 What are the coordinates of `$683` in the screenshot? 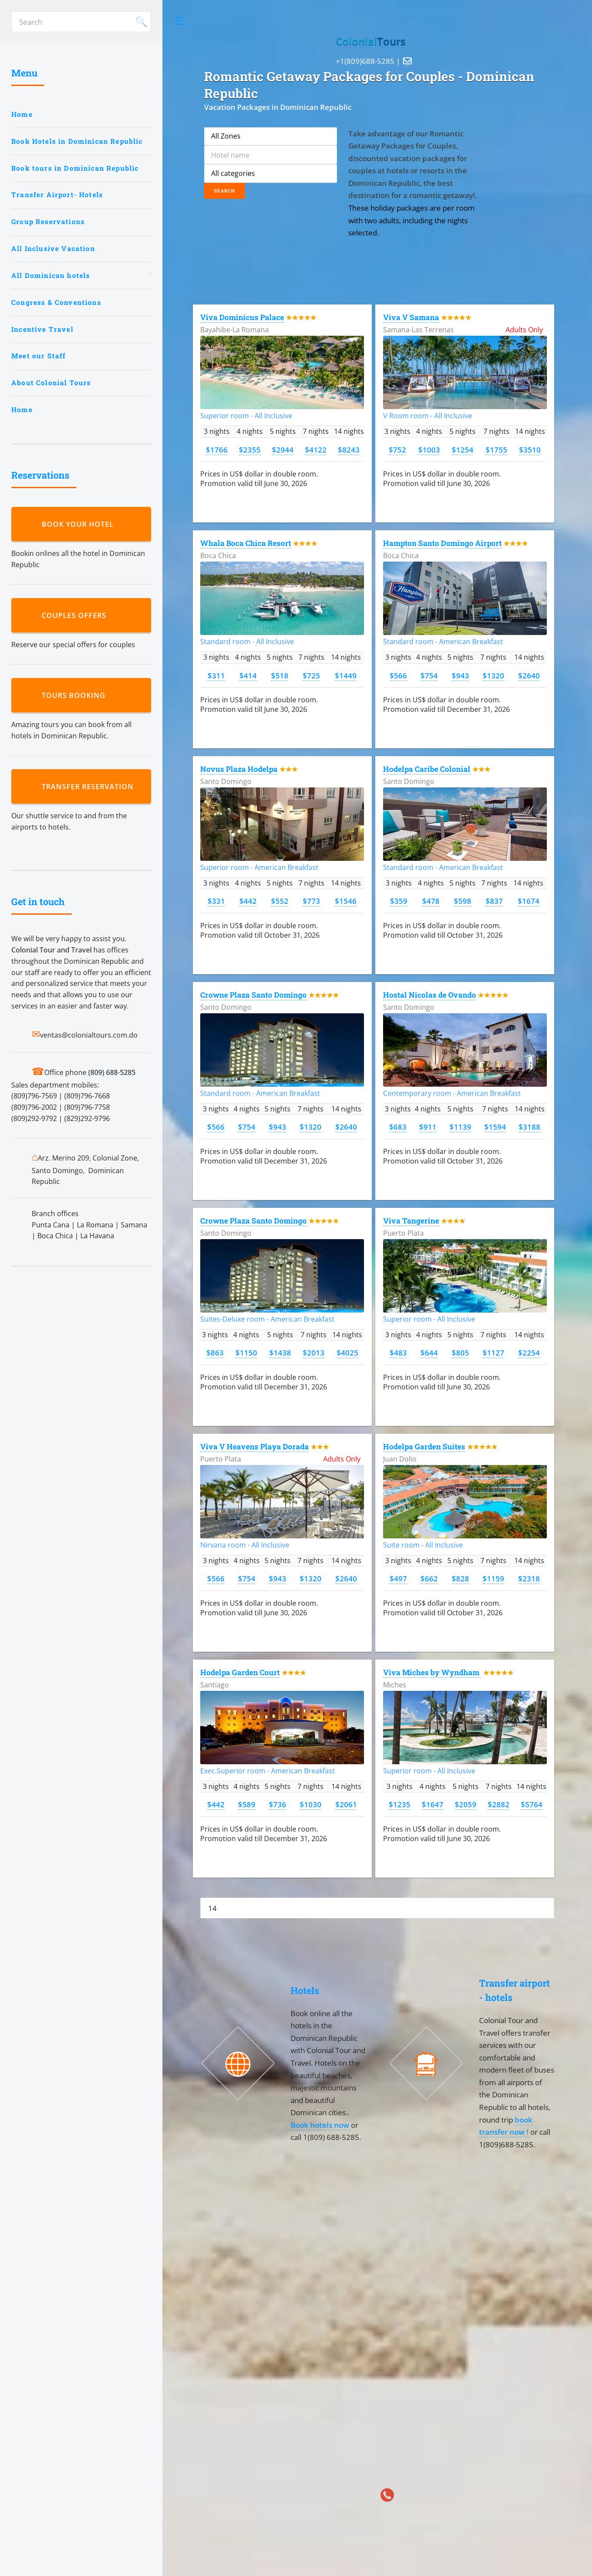 It's located at (398, 1126).